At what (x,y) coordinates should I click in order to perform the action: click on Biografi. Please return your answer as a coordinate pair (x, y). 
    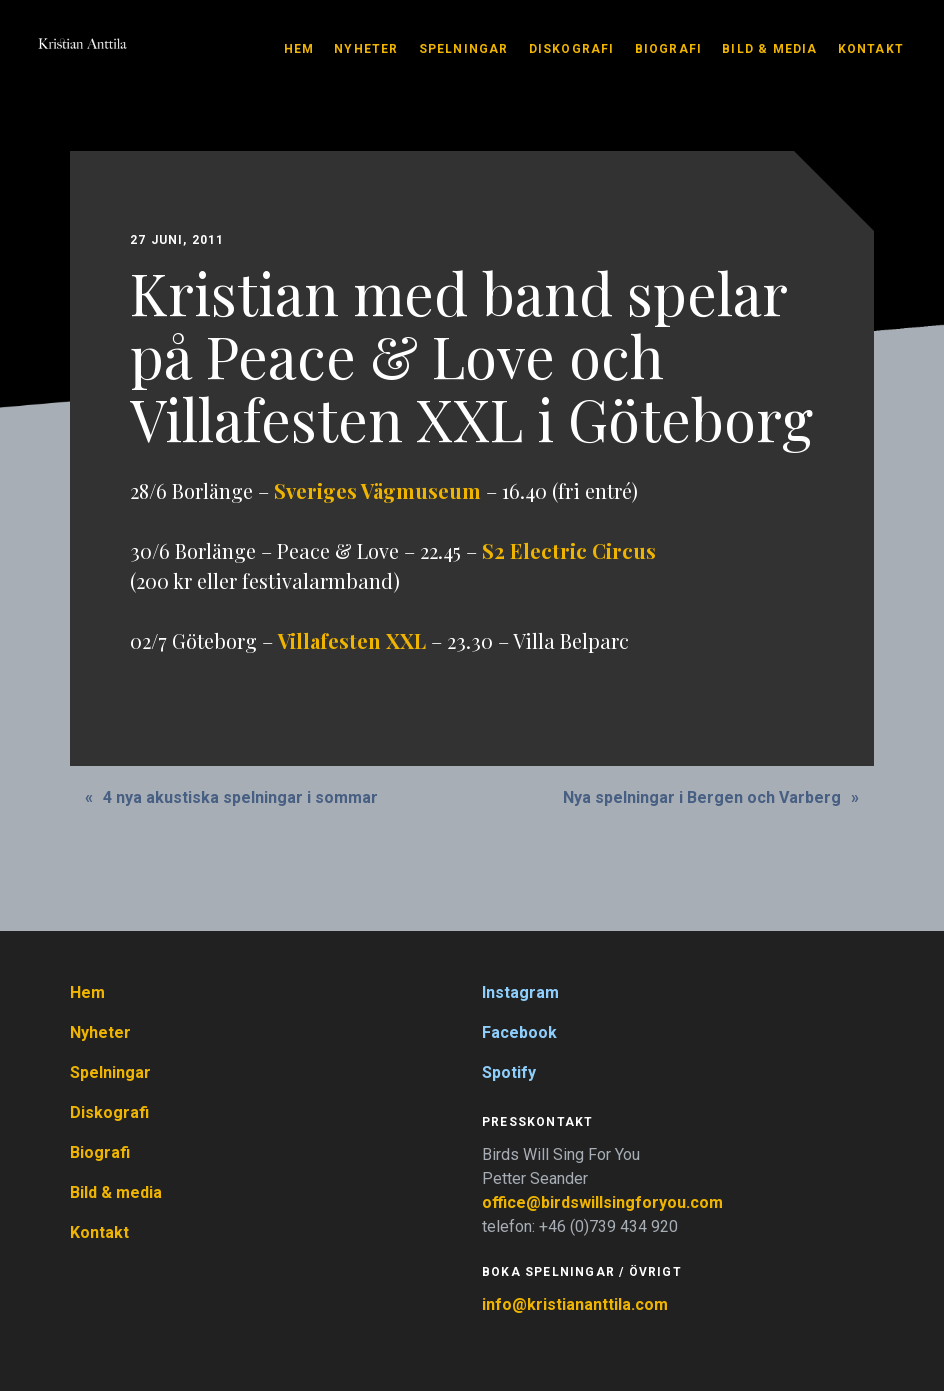
    Looking at the image, I should click on (669, 49).